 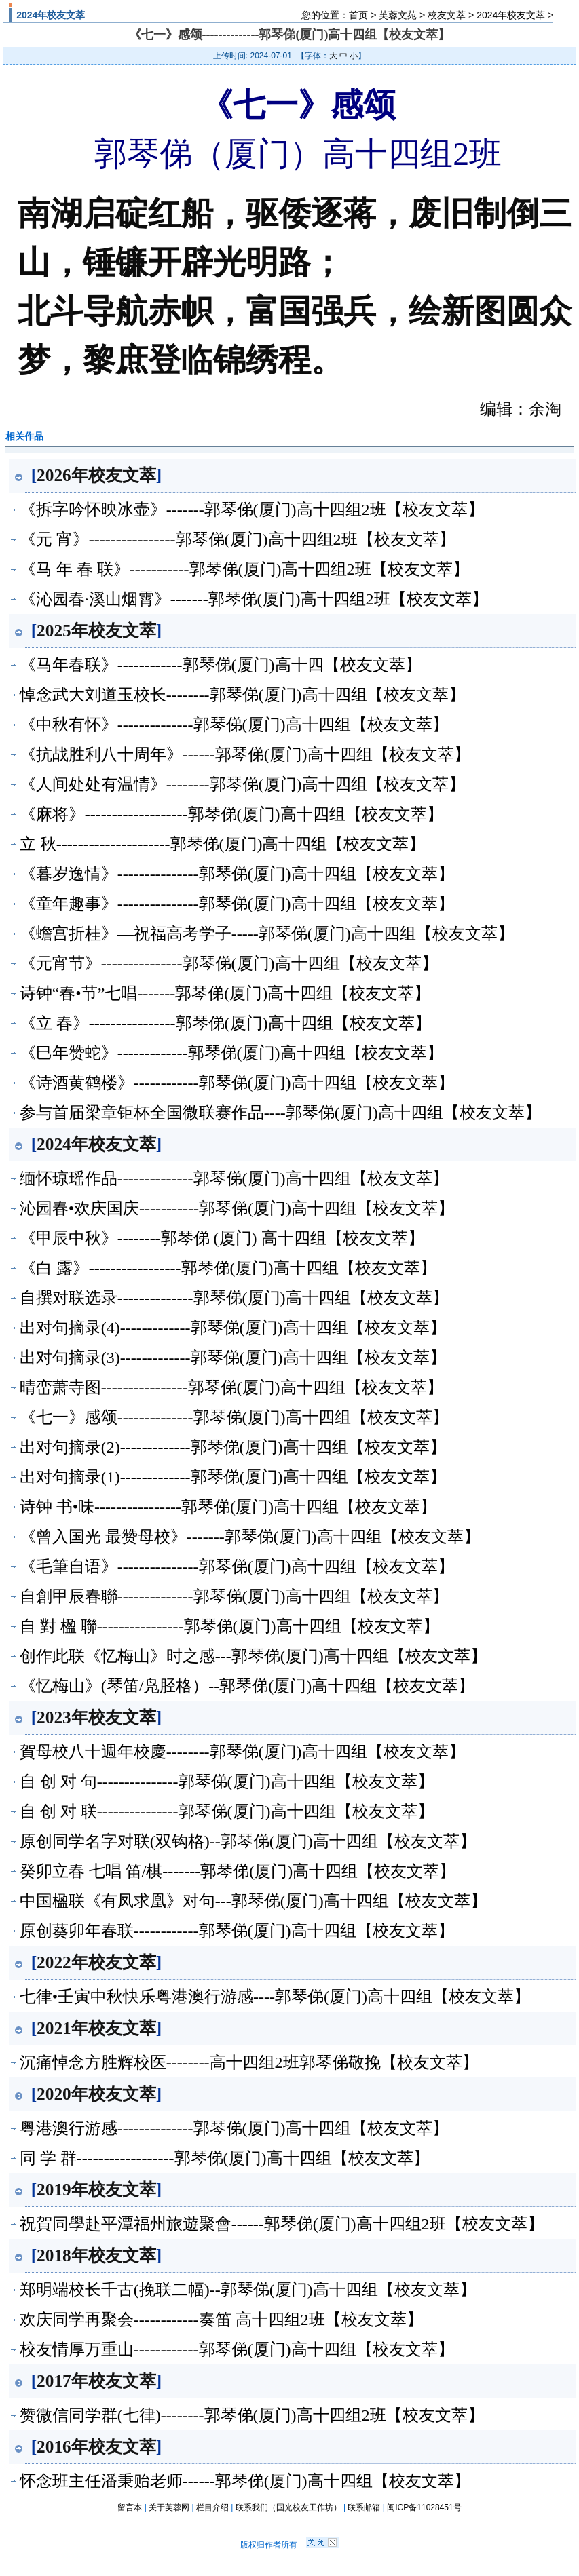 I want to click on 祝賀同學赴平潭福州旅遊聚會------郭琴俤(厦门)高十四组2班【校友文萃】, so click(x=282, y=2224).